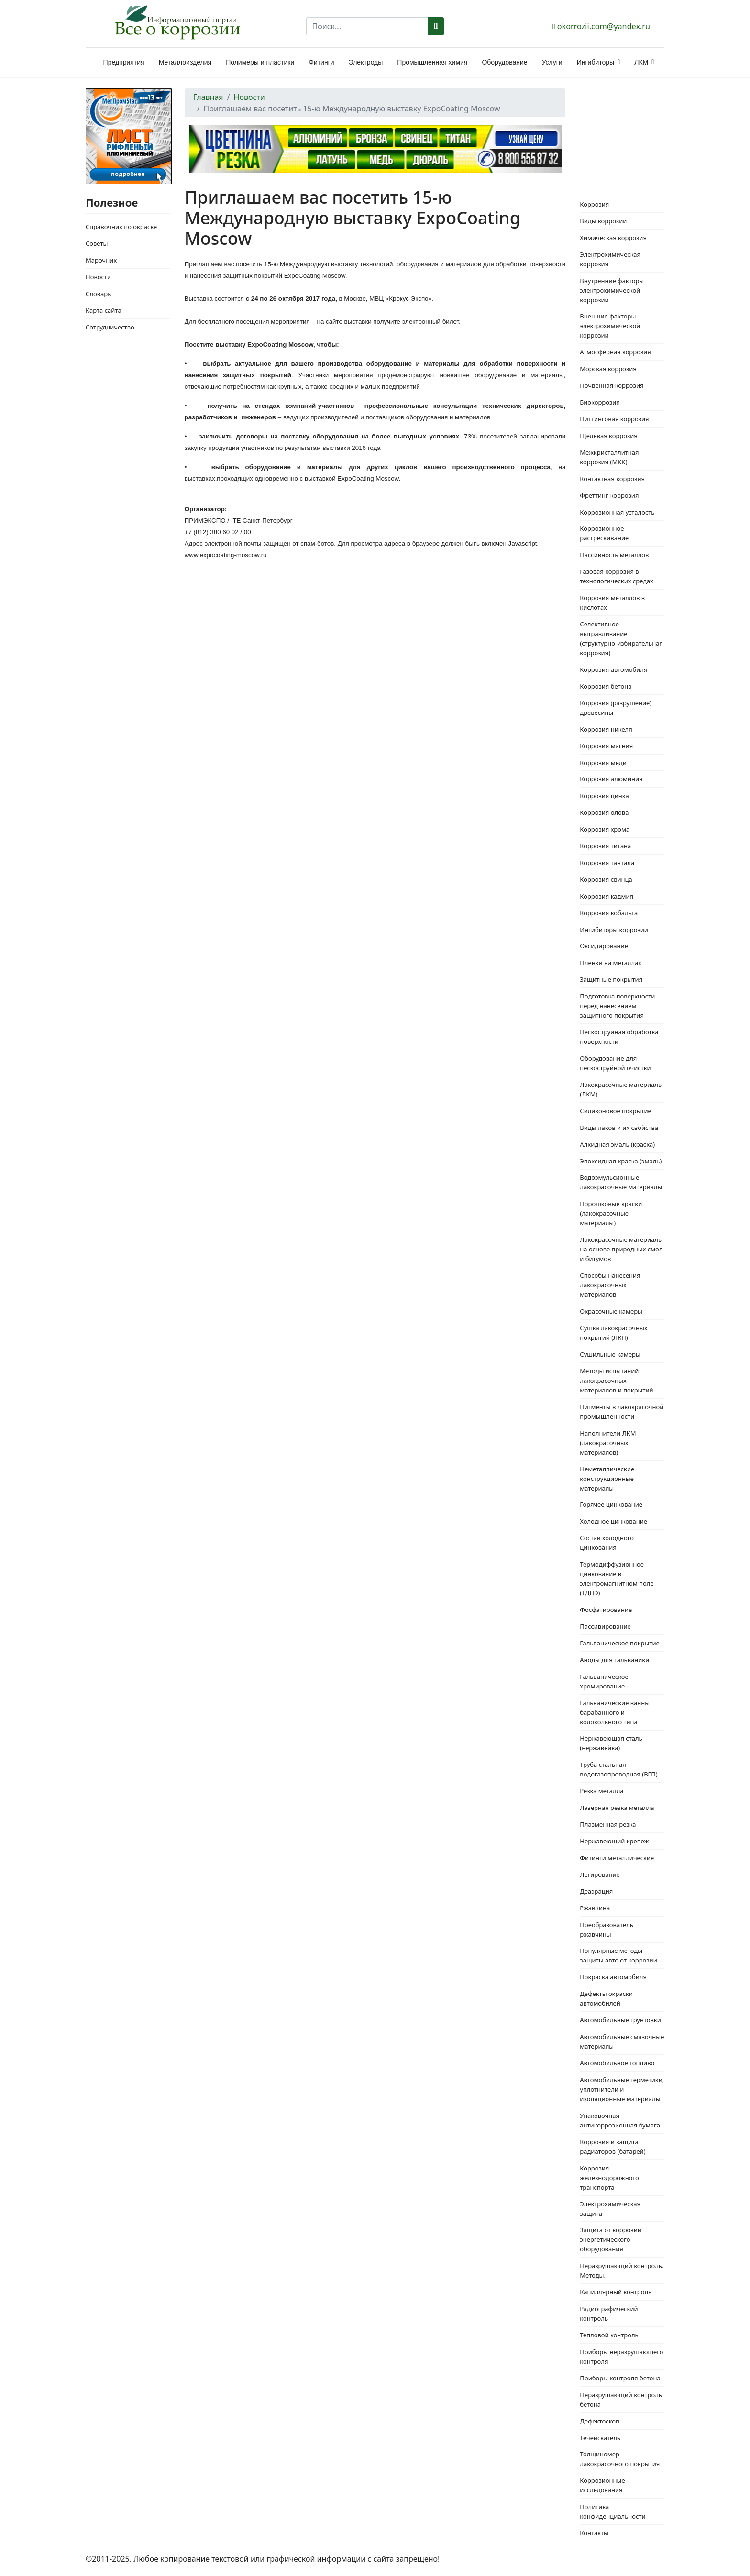  What do you see at coordinates (611, 1213) in the screenshot?
I see `Порошковые краски (лакокрасочные материалы)` at bounding box center [611, 1213].